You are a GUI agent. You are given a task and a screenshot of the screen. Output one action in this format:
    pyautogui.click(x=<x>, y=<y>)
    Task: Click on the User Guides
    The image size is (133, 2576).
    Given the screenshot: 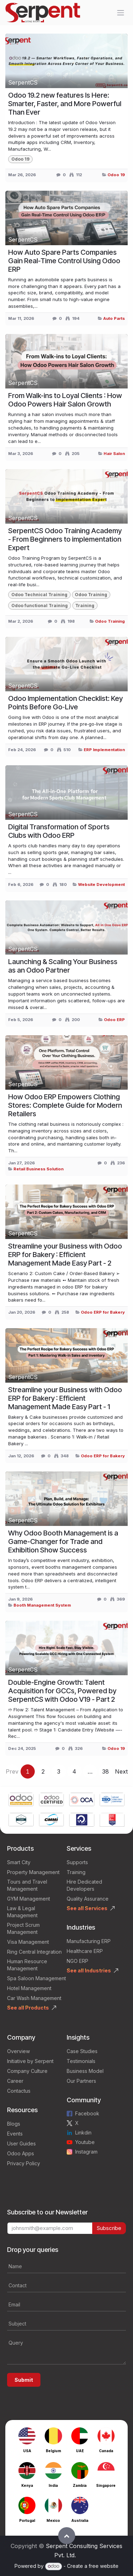 What is the action you would take?
    pyautogui.click(x=21, y=2143)
    